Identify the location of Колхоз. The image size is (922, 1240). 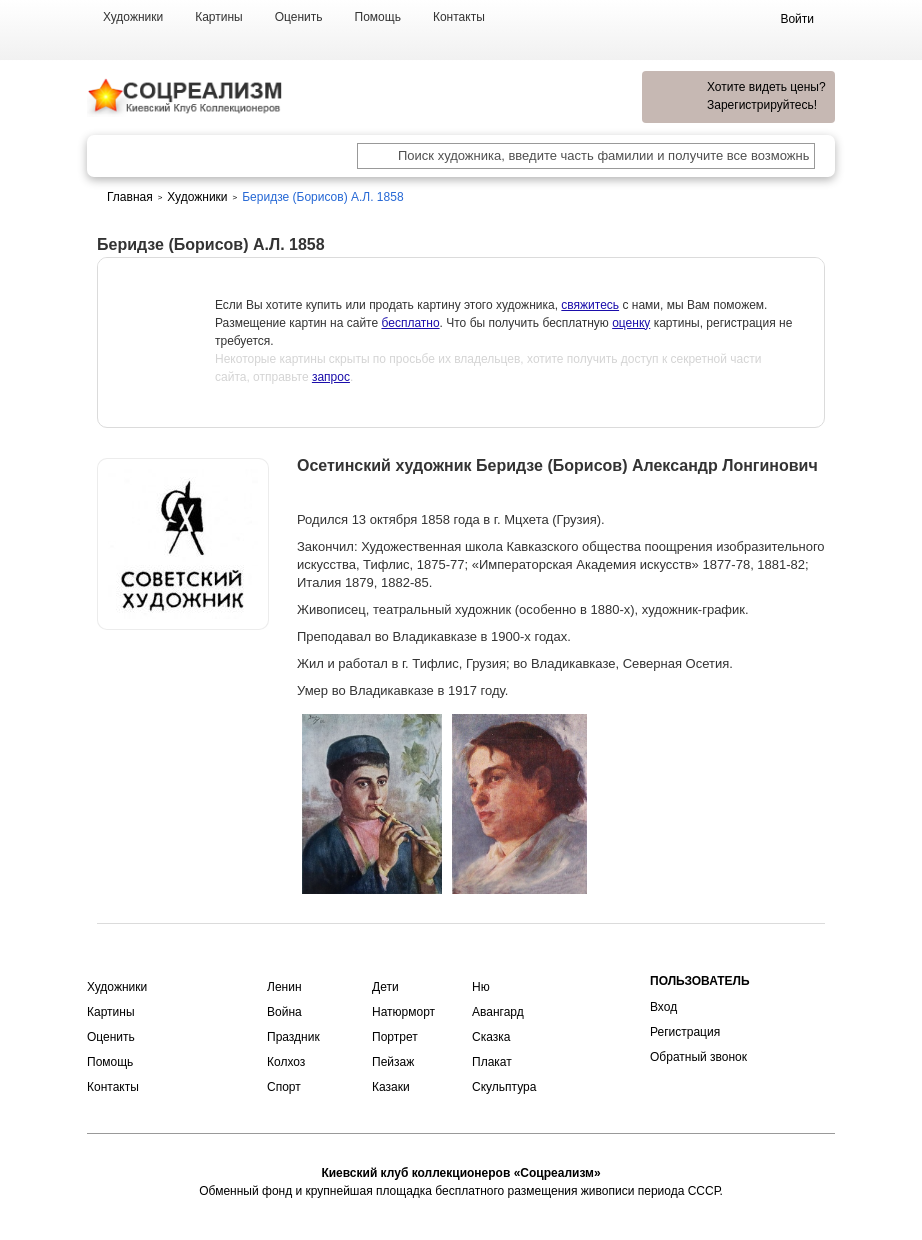
(286, 1062).